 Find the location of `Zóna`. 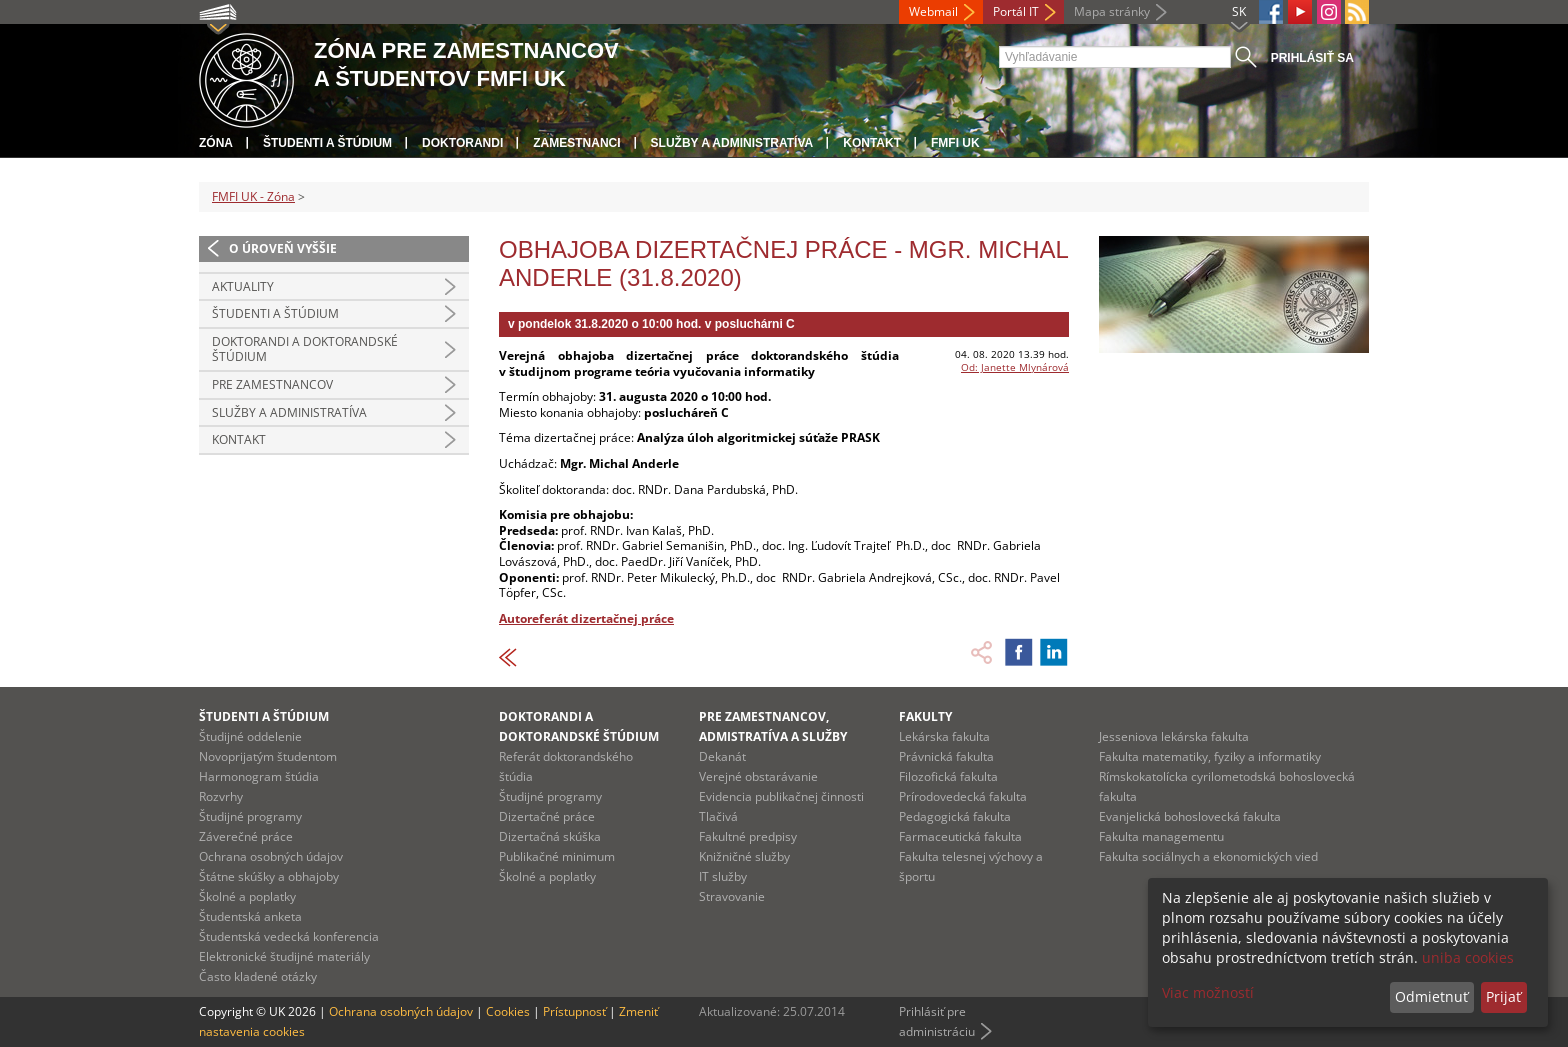

Zóna is located at coordinates (216, 143).